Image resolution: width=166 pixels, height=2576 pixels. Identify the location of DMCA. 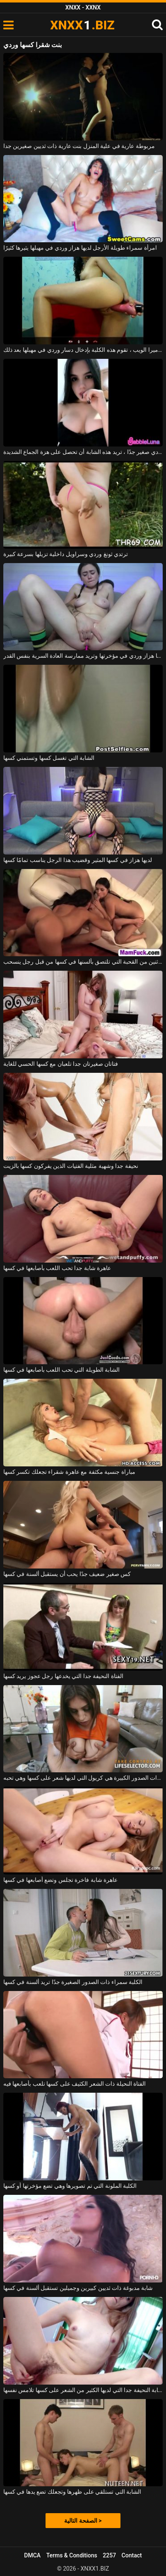
(32, 2555).